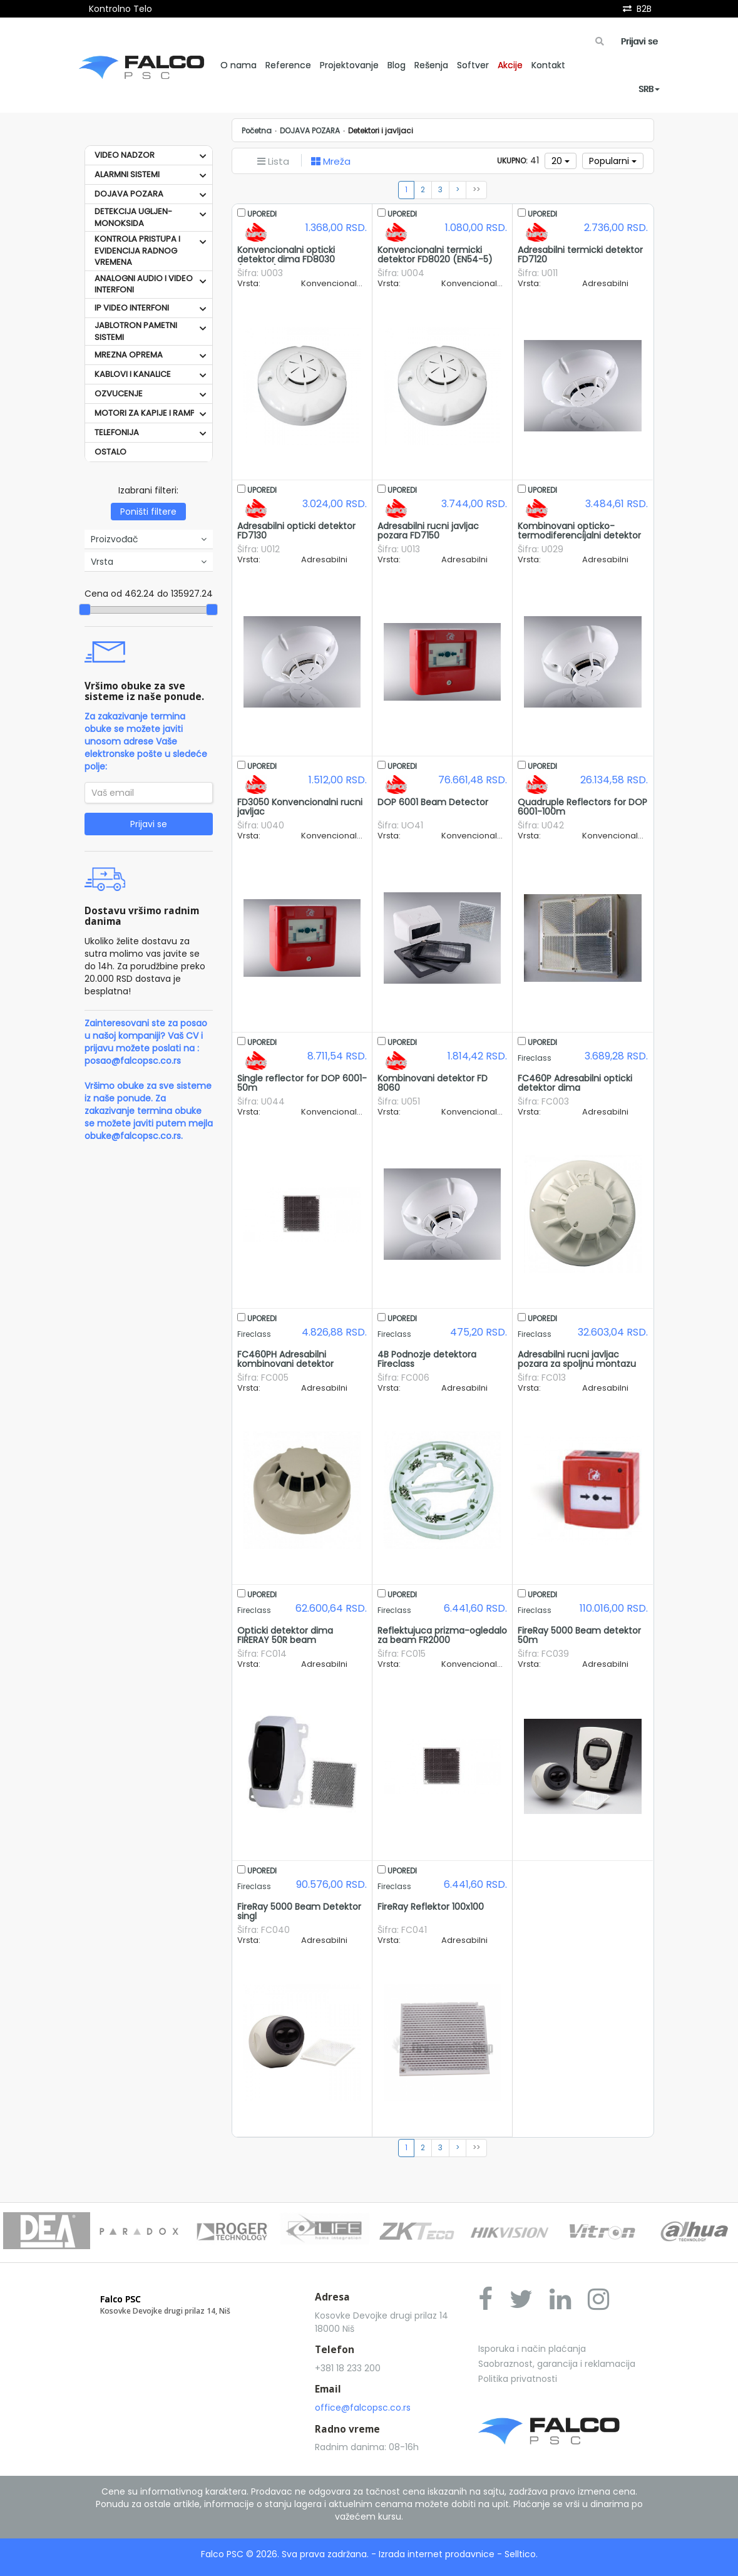 This screenshot has width=738, height=2576. I want to click on FC460P Adresabilni opticki detektor dima, so click(575, 1083).